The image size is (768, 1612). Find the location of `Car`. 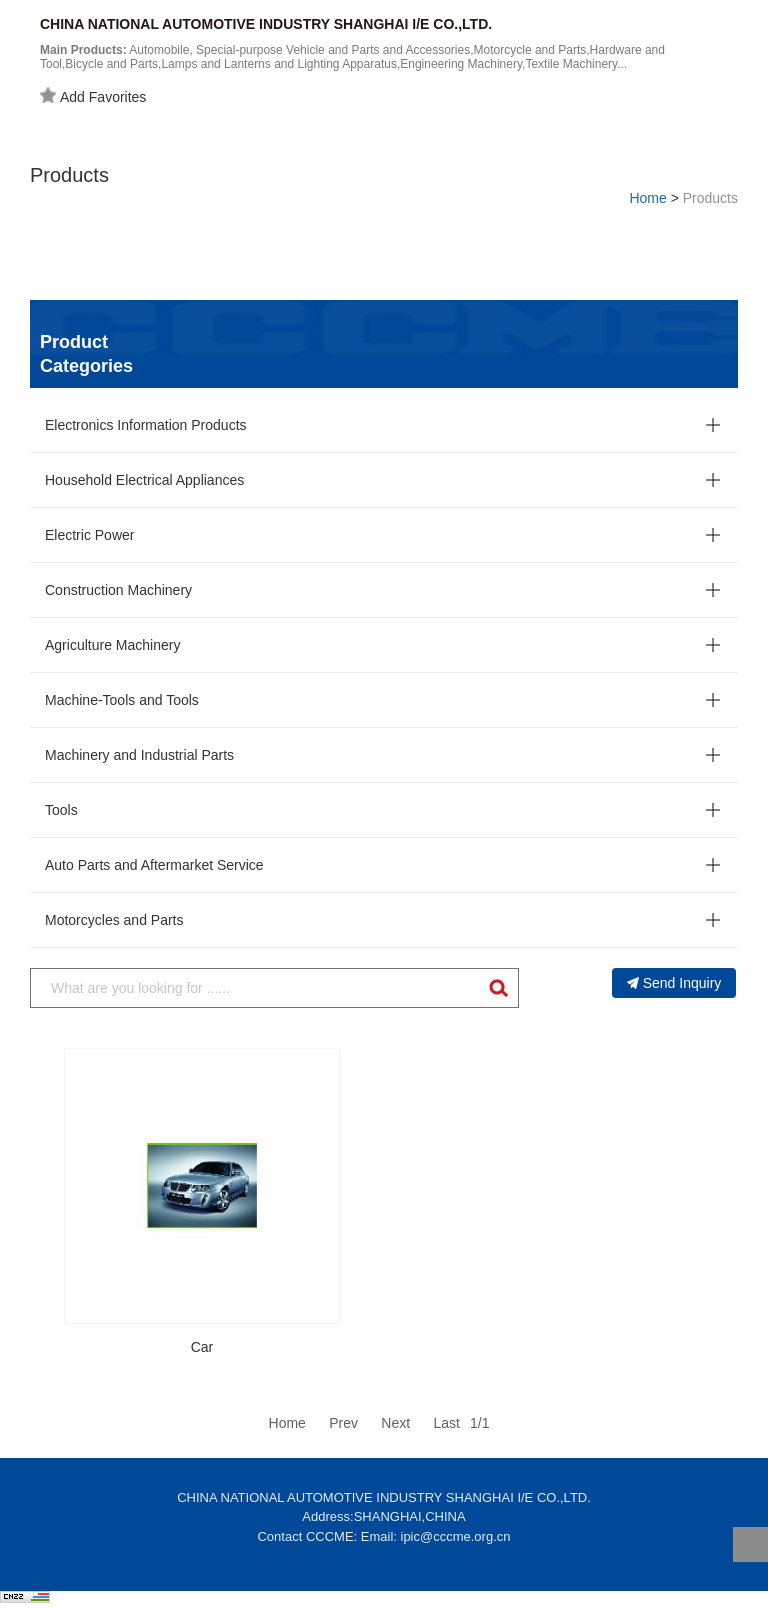

Car is located at coordinates (202, 1347).